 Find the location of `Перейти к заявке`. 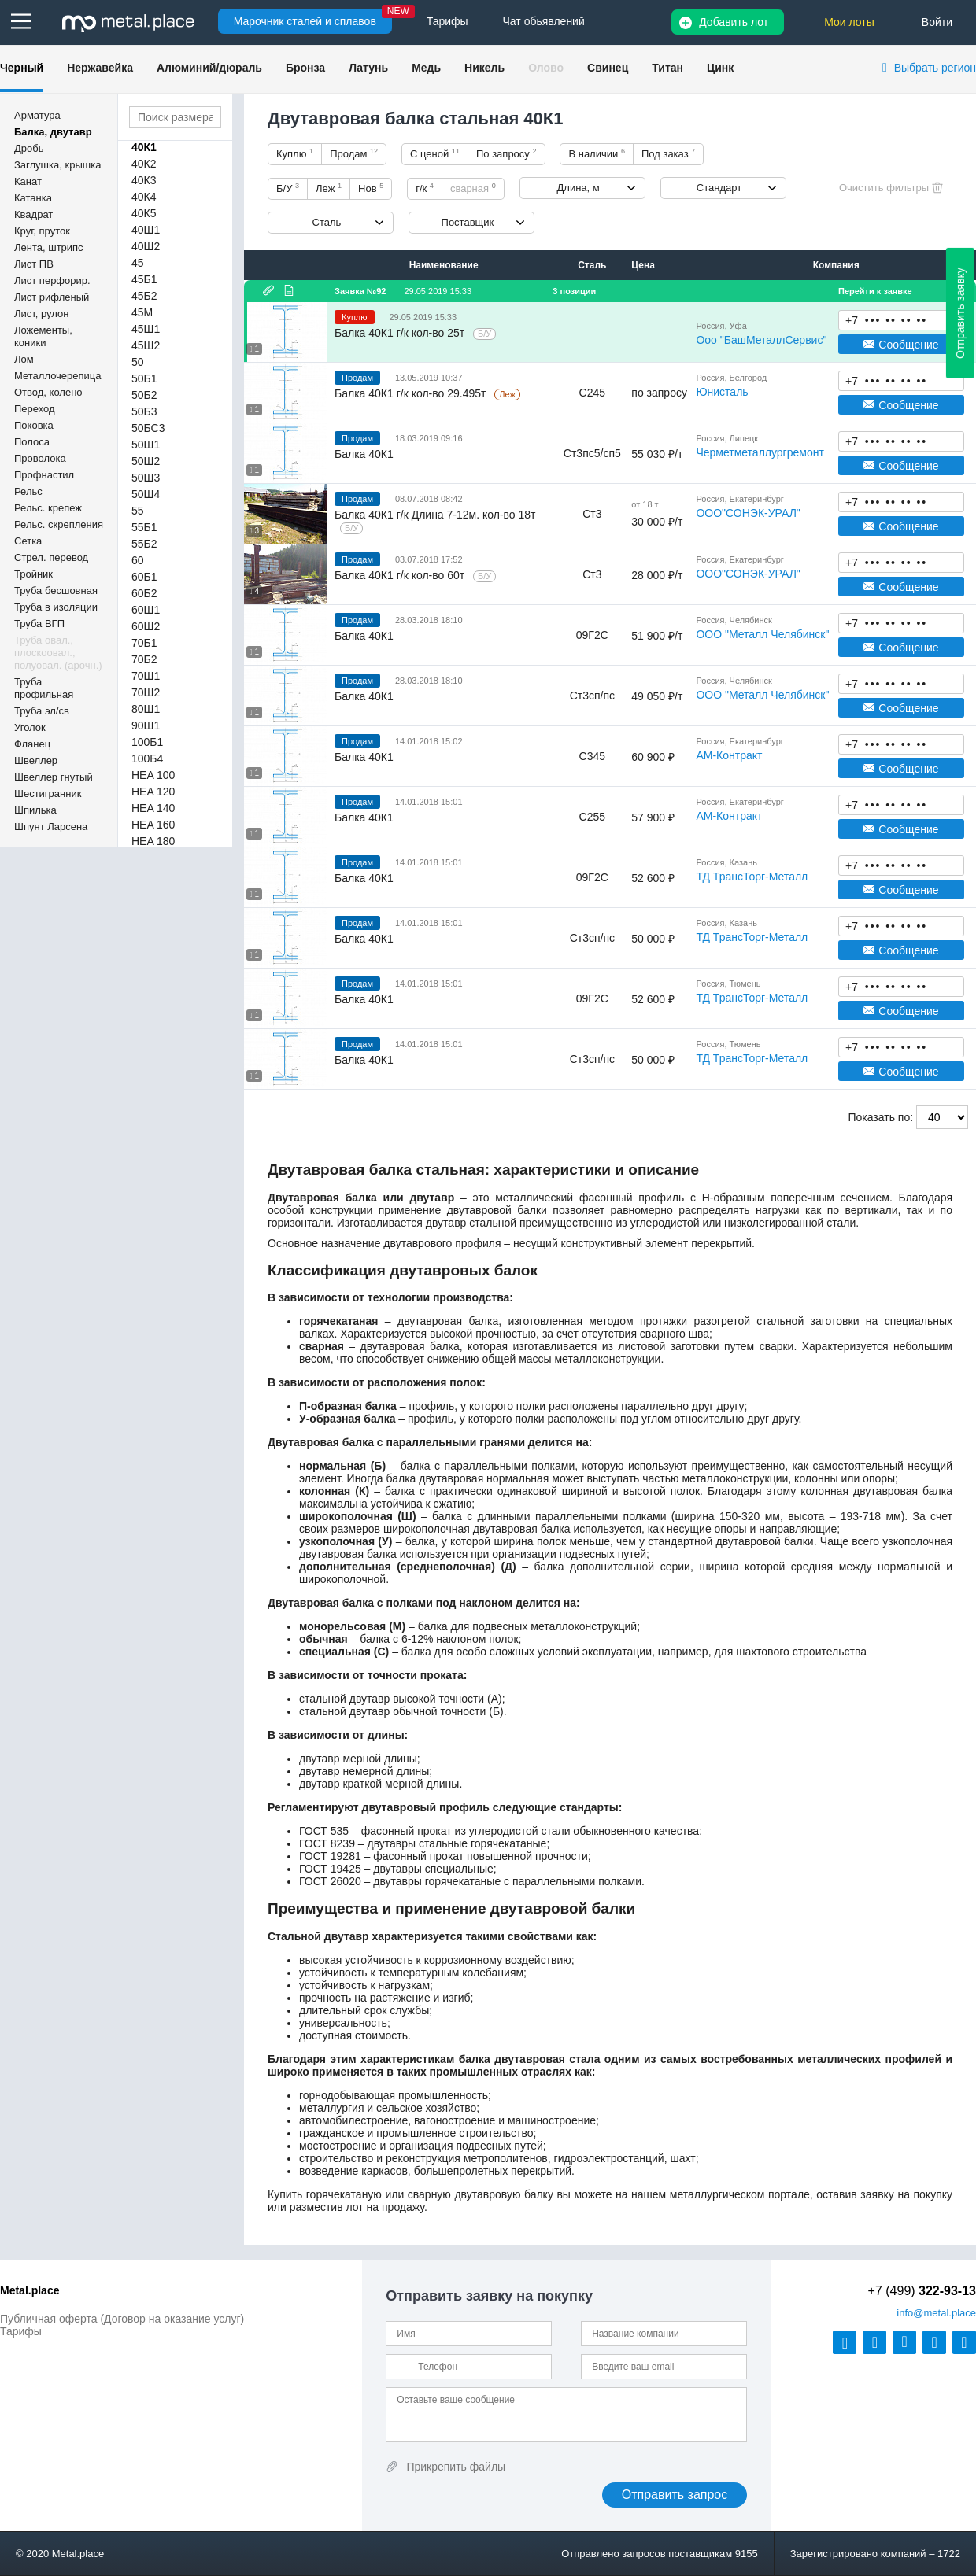

Перейти к заявке is located at coordinates (875, 291).